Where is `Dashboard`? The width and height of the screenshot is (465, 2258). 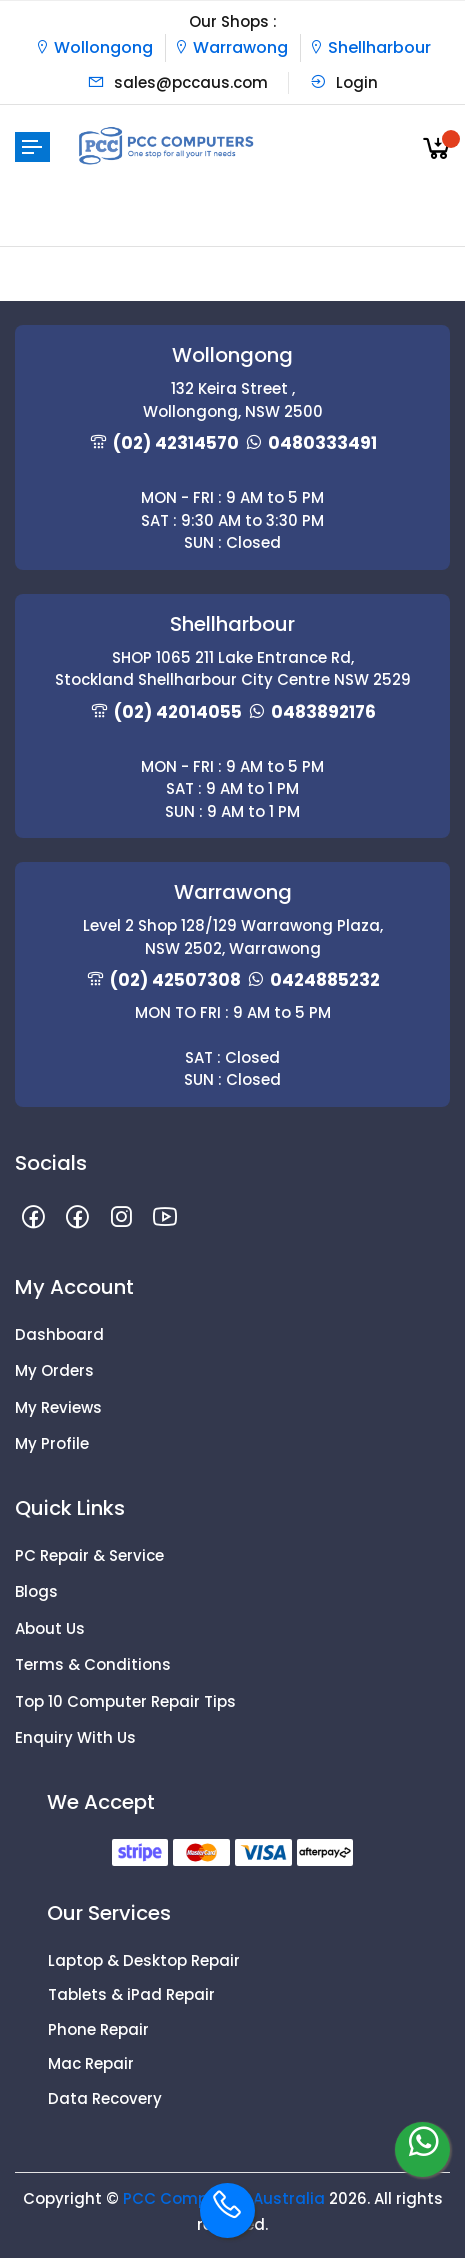
Dashboard is located at coordinates (59, 1334).